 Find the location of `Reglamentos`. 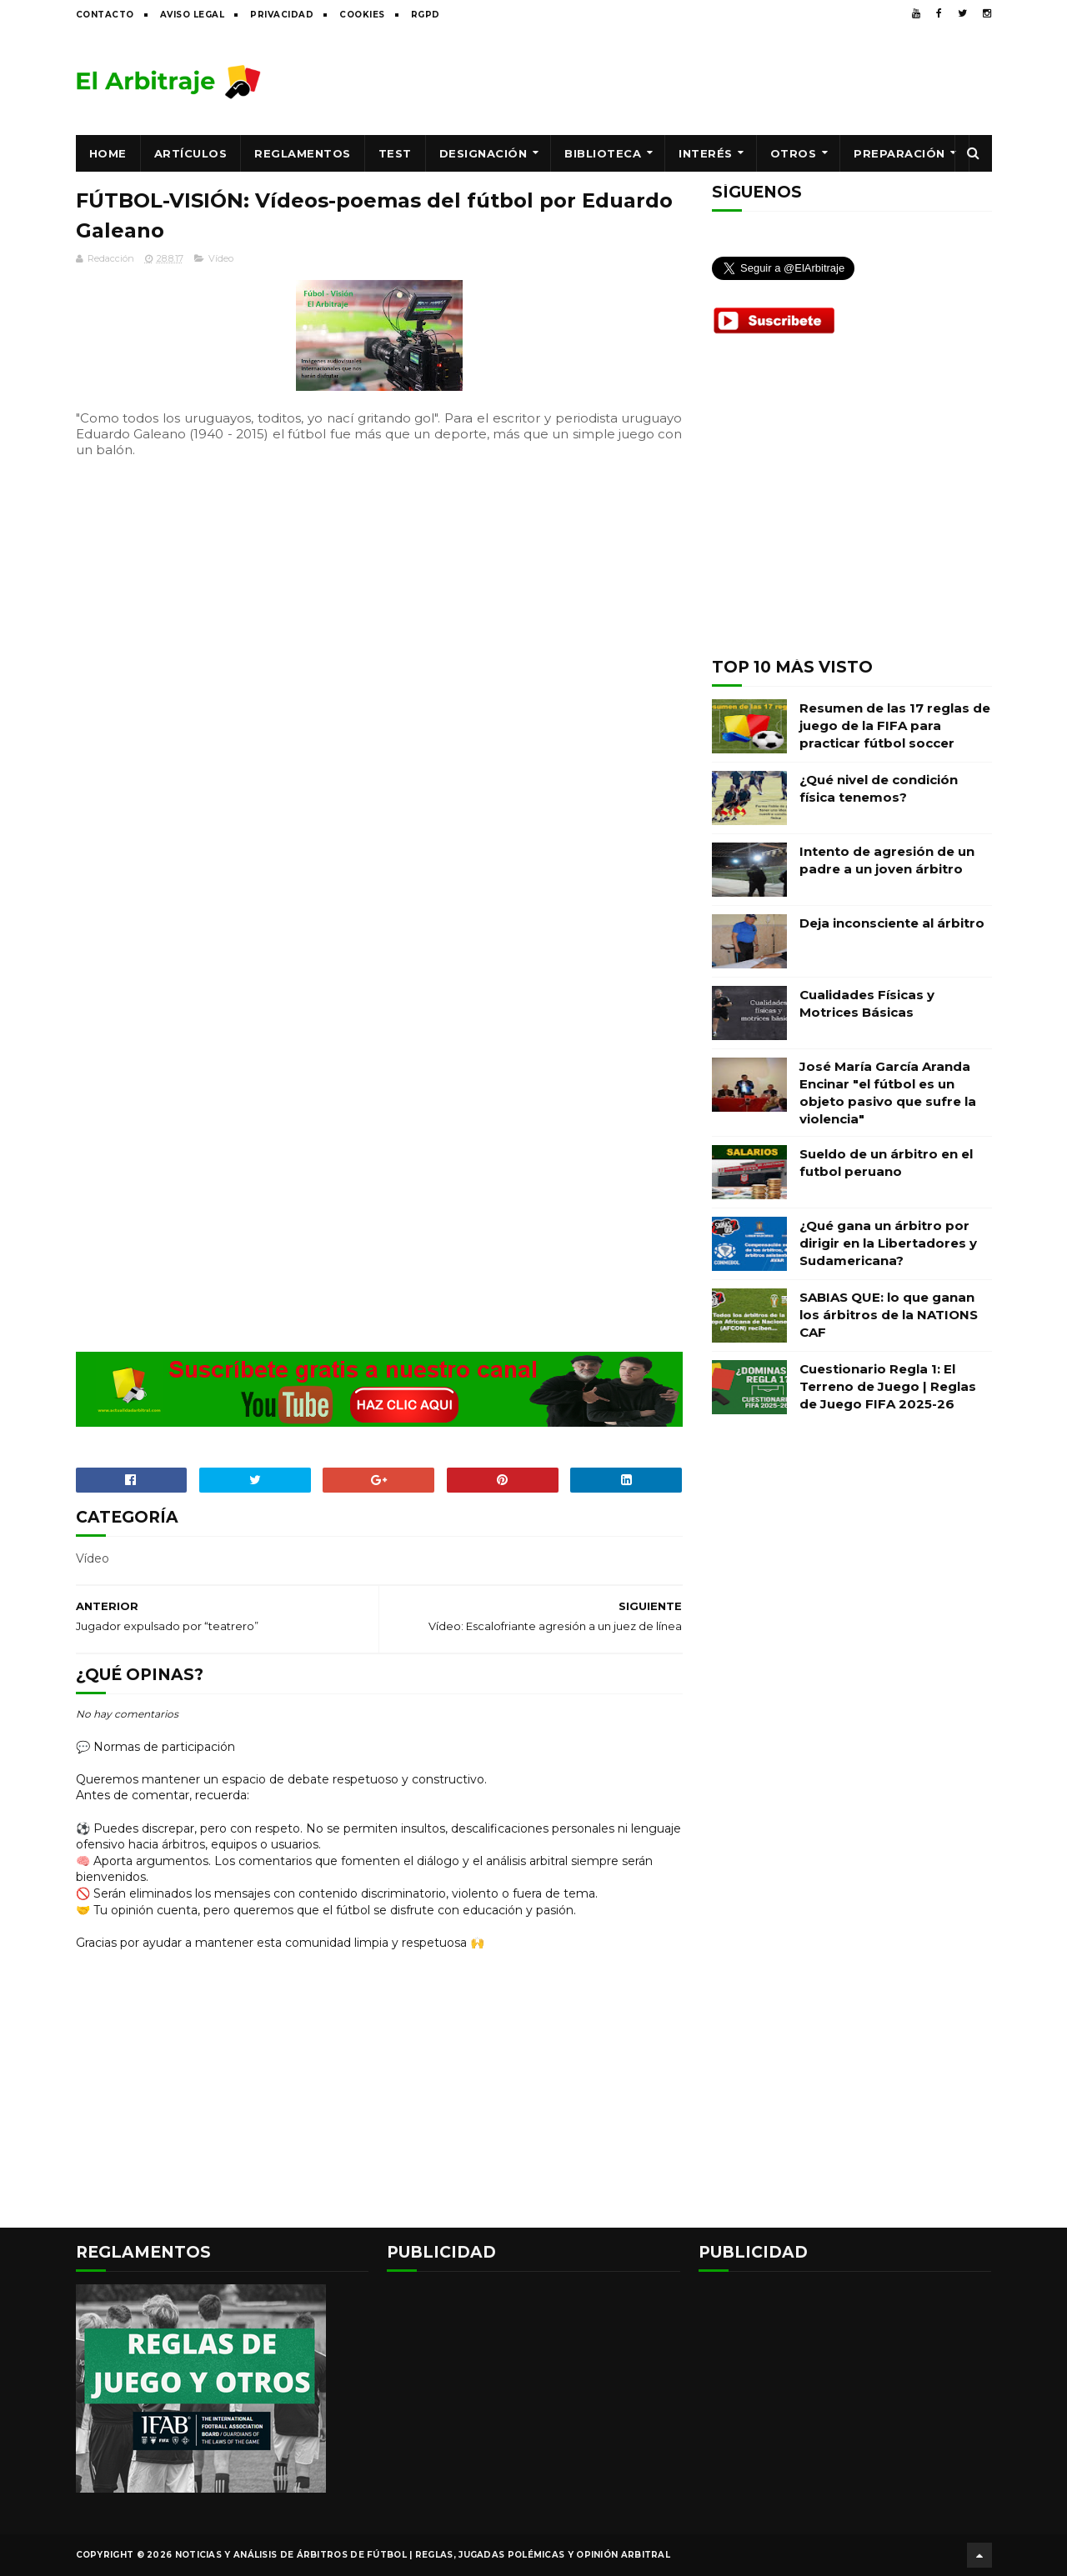

Reglamentos is located at coordinates (302, 153).